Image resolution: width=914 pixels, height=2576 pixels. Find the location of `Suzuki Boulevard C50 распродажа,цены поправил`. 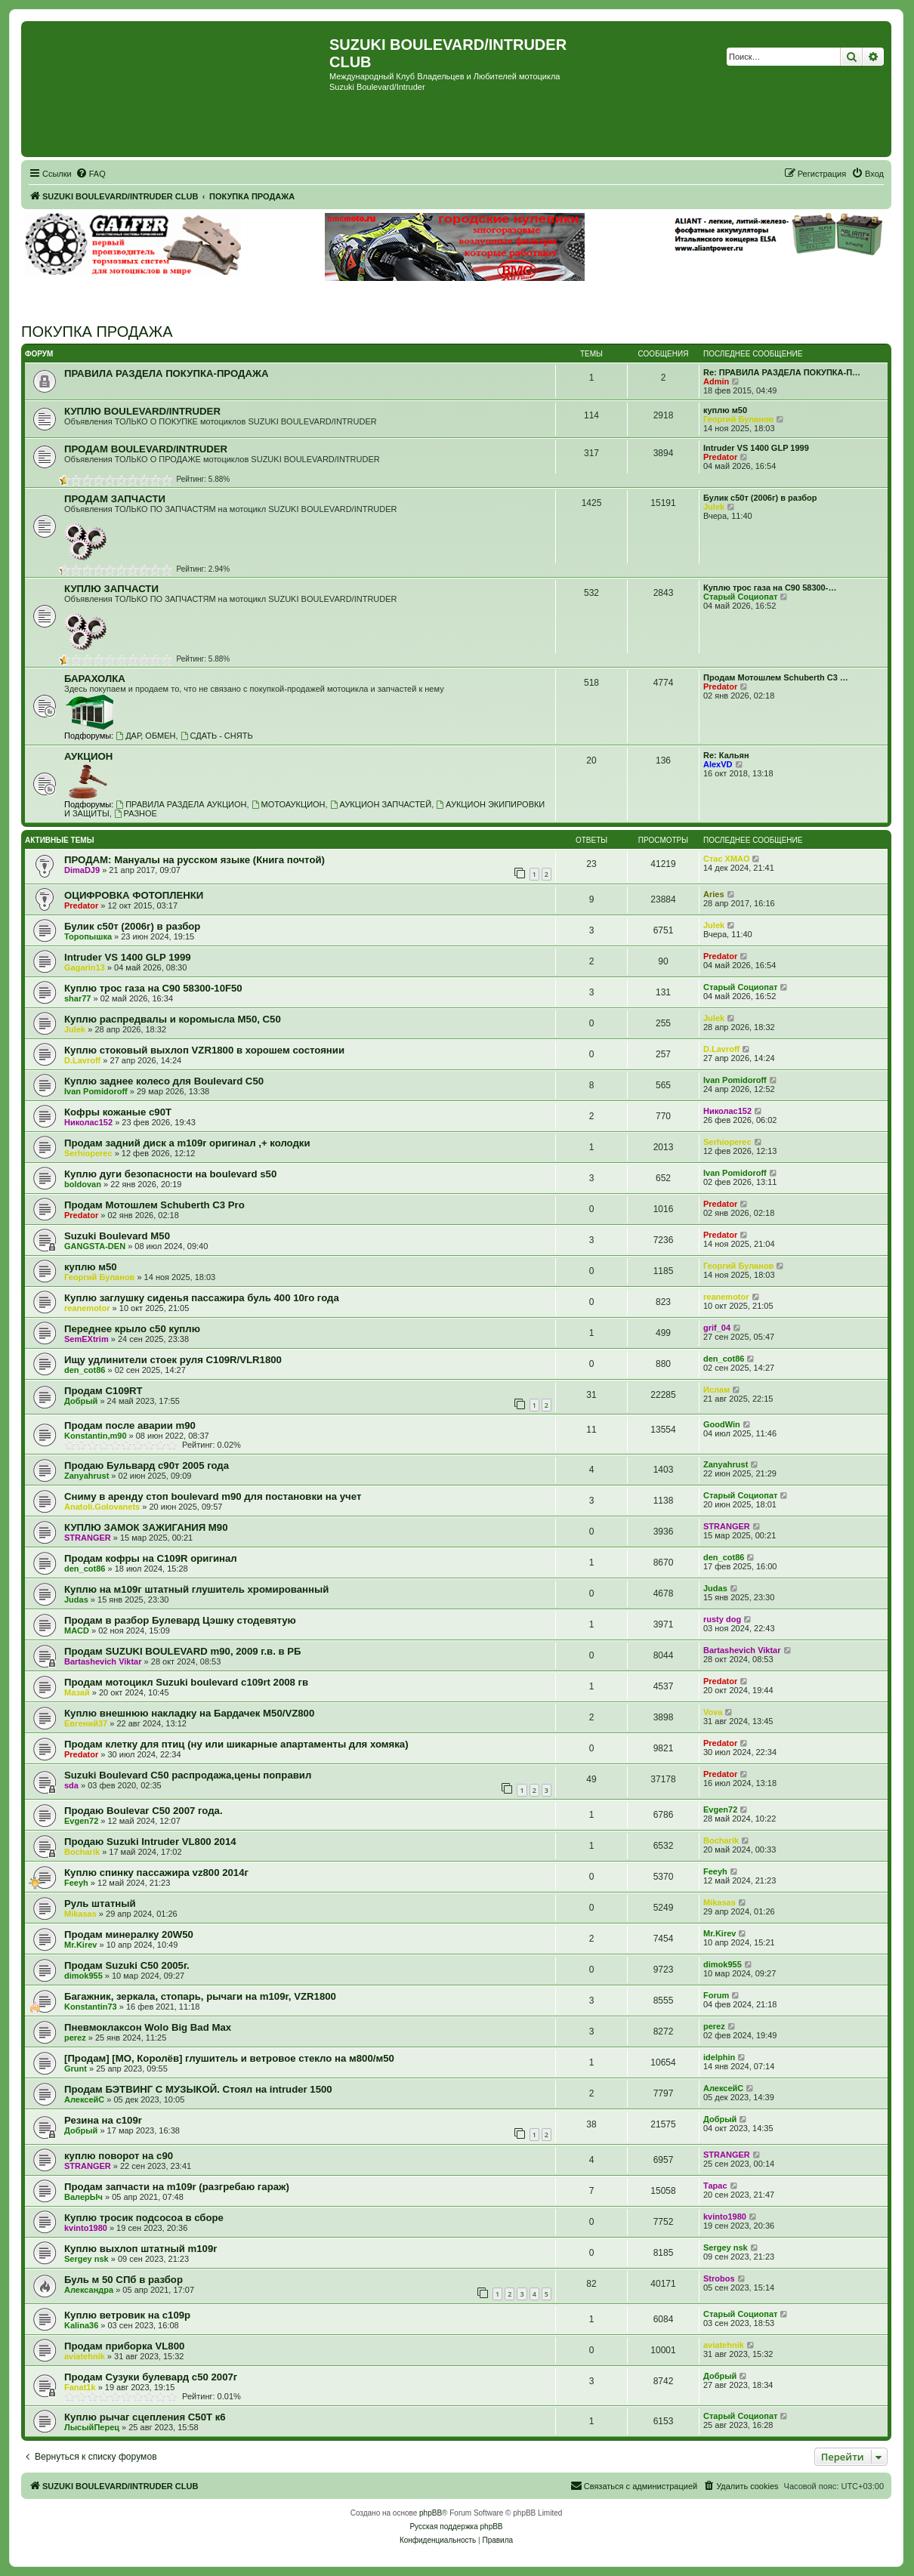

Suzuki Boulevard C50 распродажа,цены поправил is located at coordinates (187, 1775).